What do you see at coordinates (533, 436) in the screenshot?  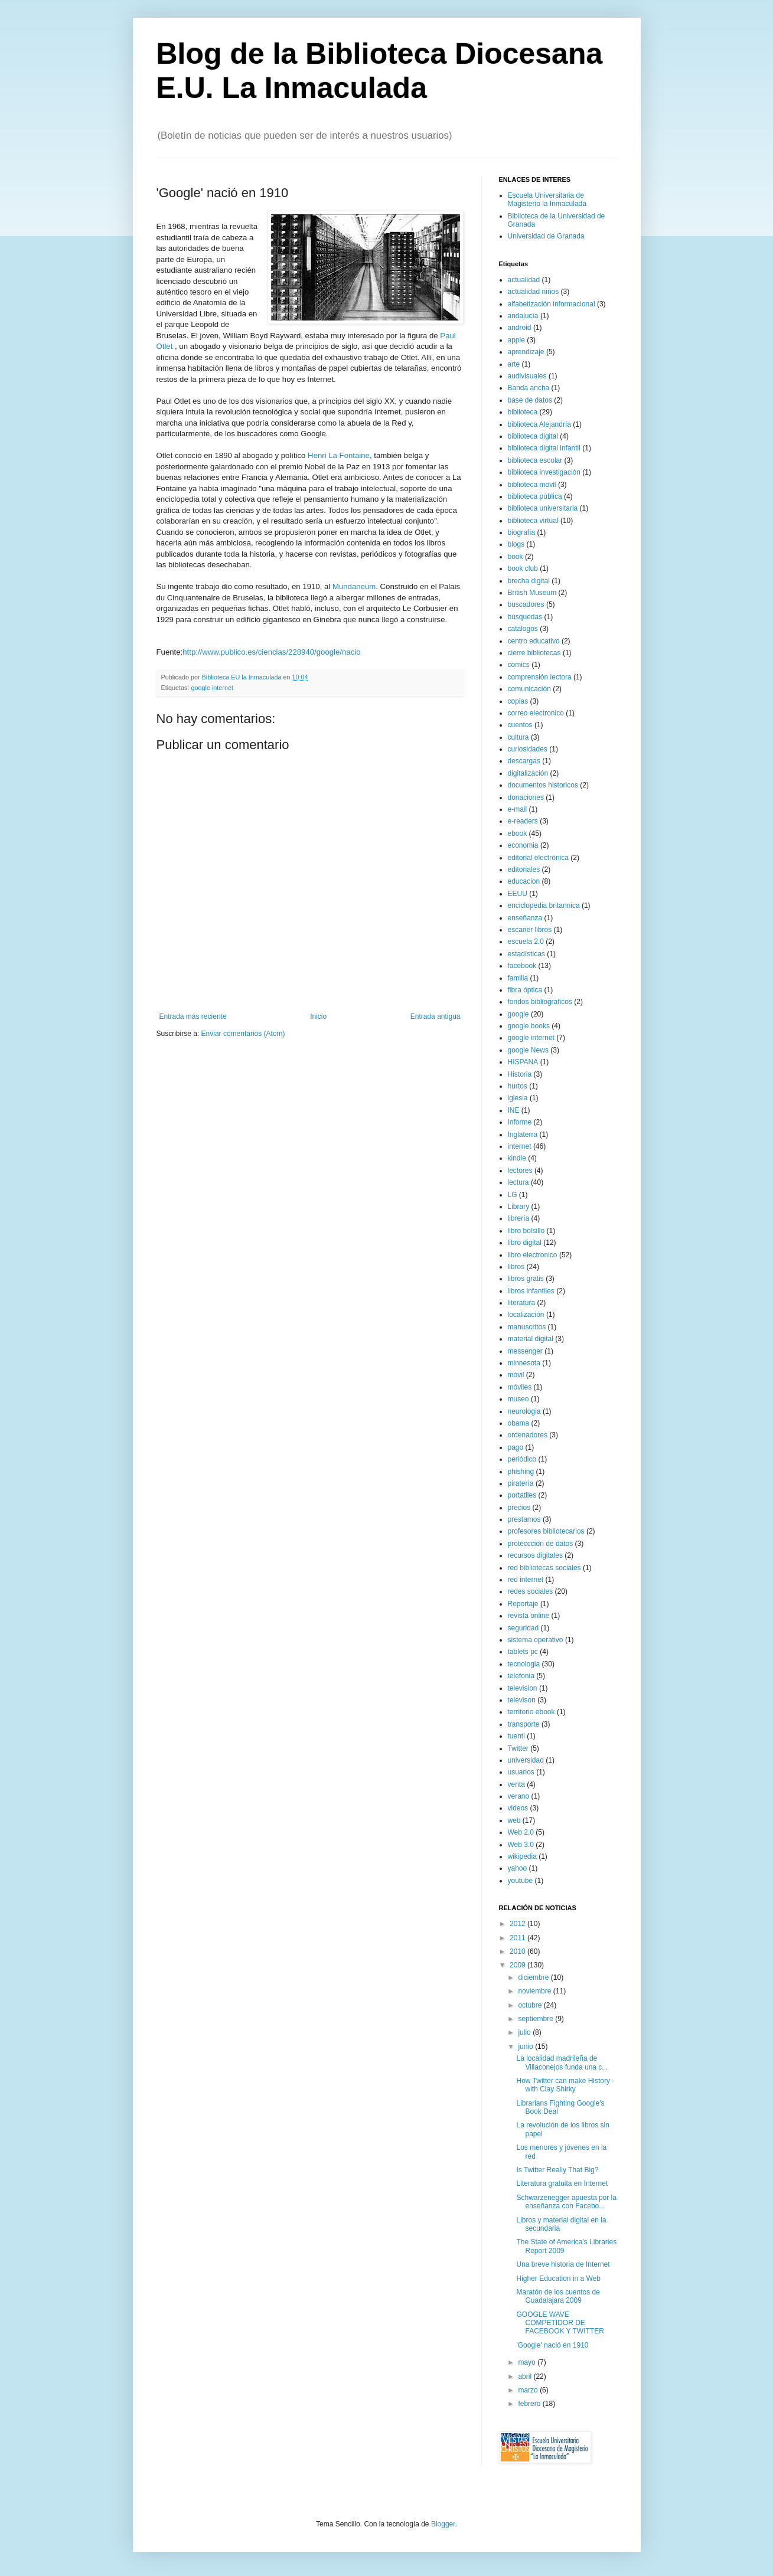 I see `biblioteca digital` at bounding box center [533, 436].